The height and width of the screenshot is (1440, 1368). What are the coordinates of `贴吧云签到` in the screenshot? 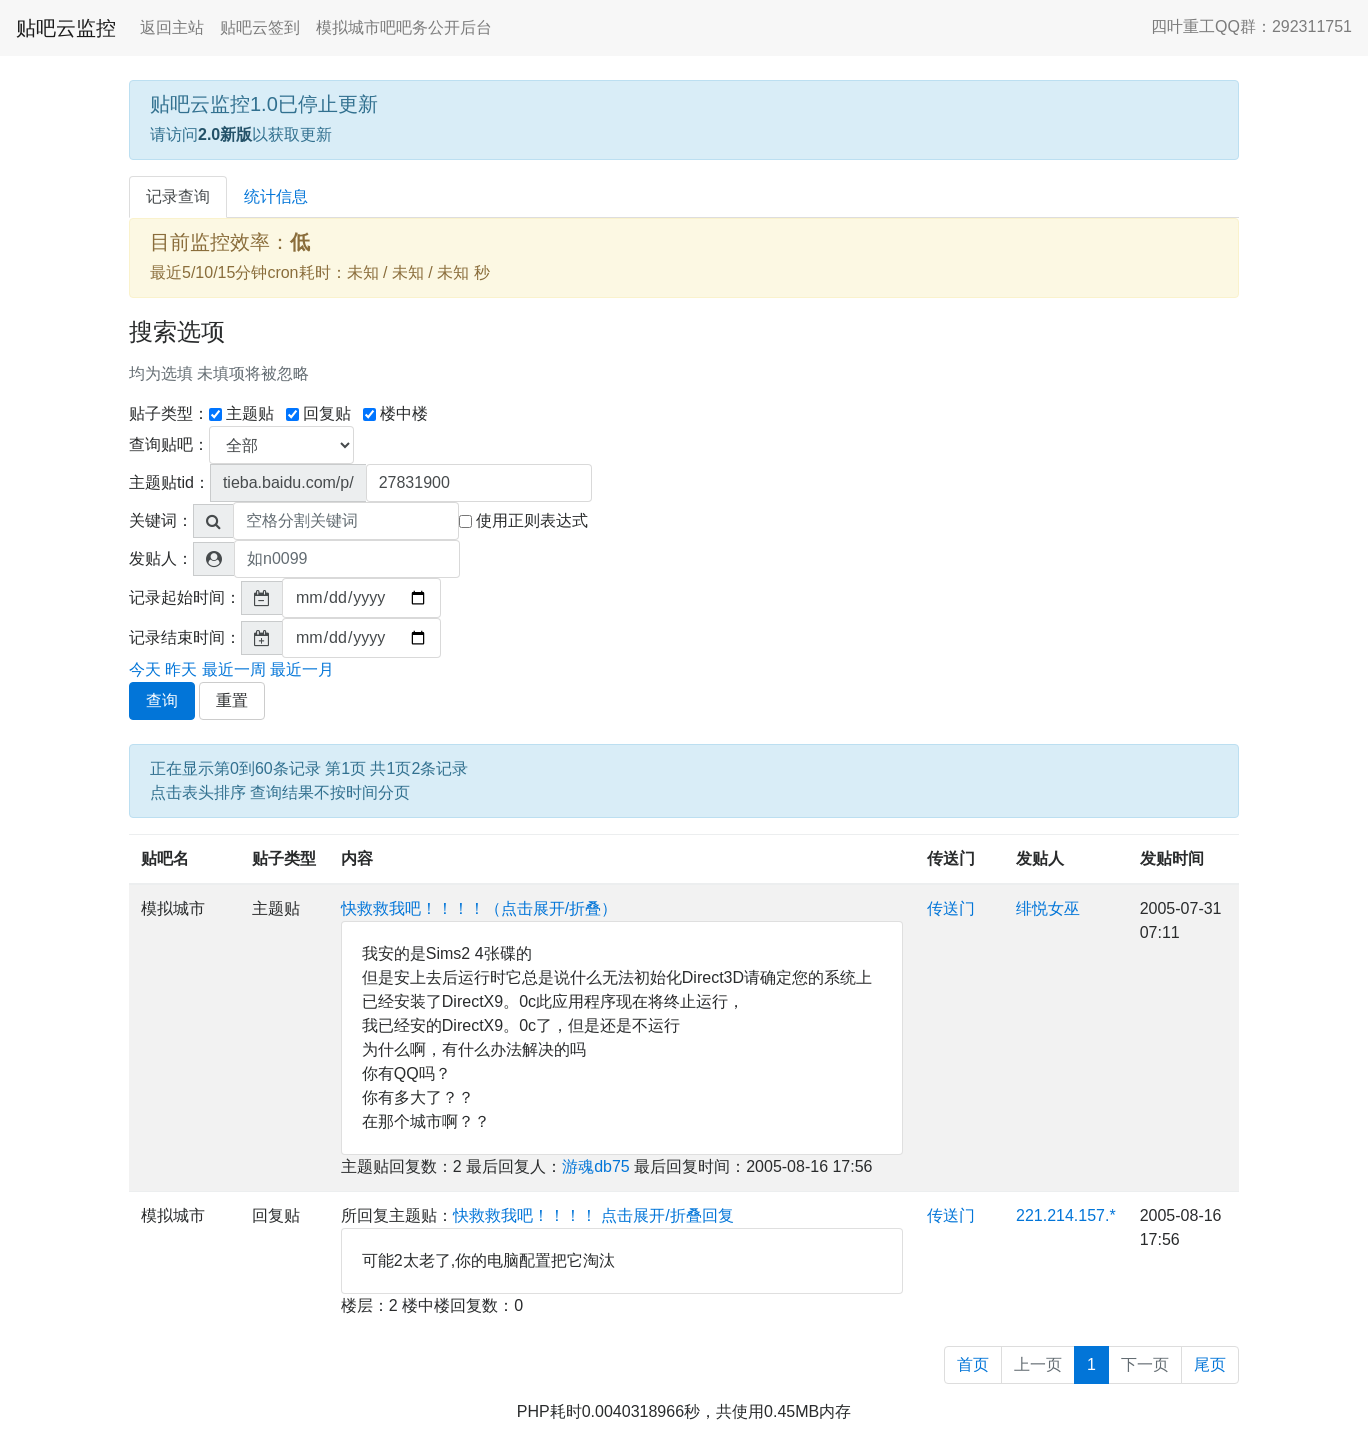 It's located at (260, 27).